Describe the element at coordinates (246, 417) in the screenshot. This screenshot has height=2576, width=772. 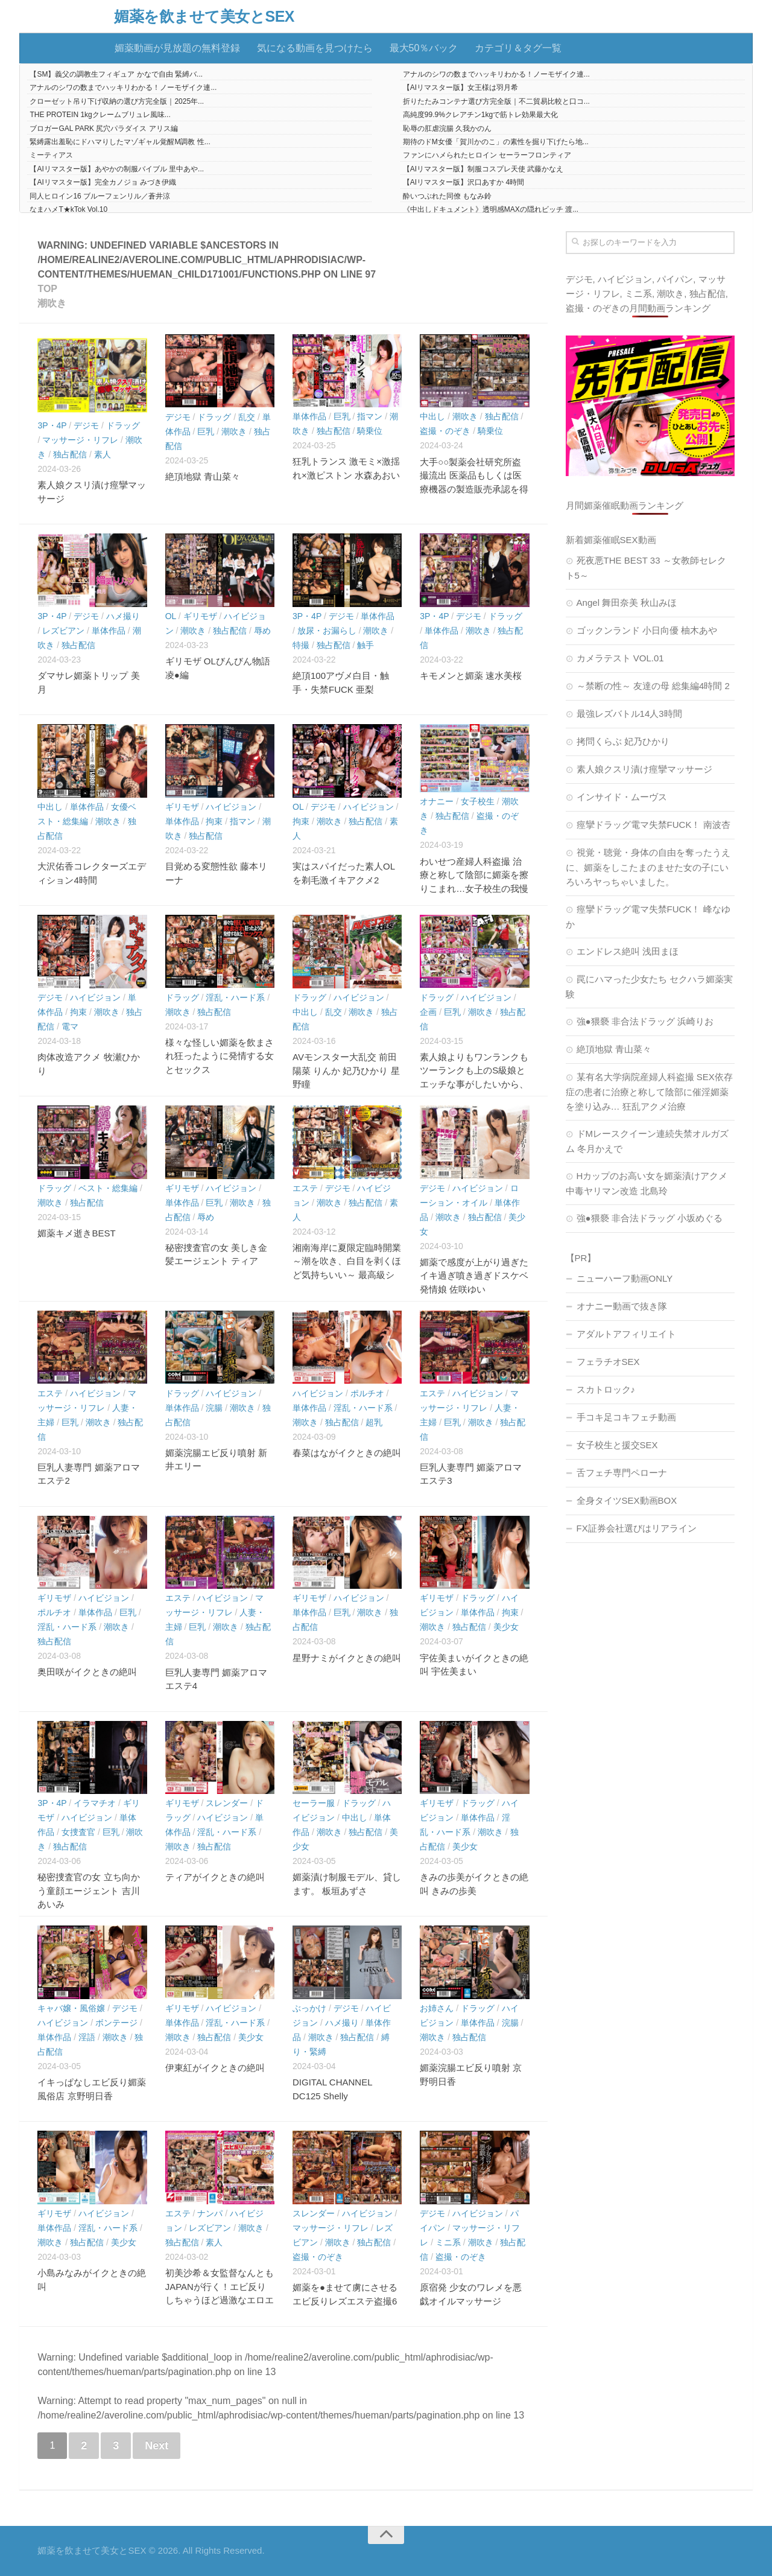
I see `乱交` at that location.